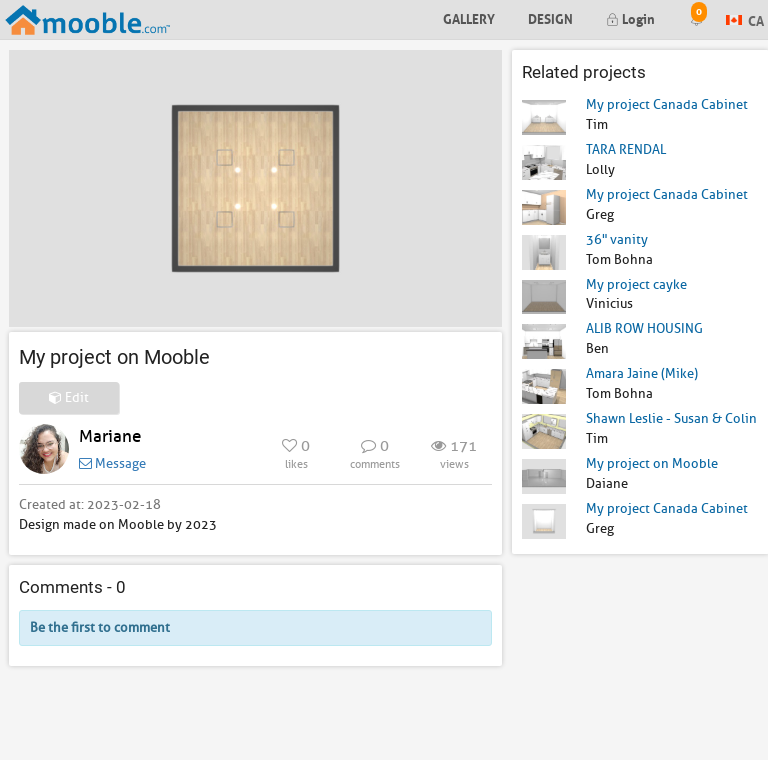 The height and width of the screenshot is (760, 768). Describe the element at coordinates (110, 436) in the screenshot. I see `Mariane` at that location.